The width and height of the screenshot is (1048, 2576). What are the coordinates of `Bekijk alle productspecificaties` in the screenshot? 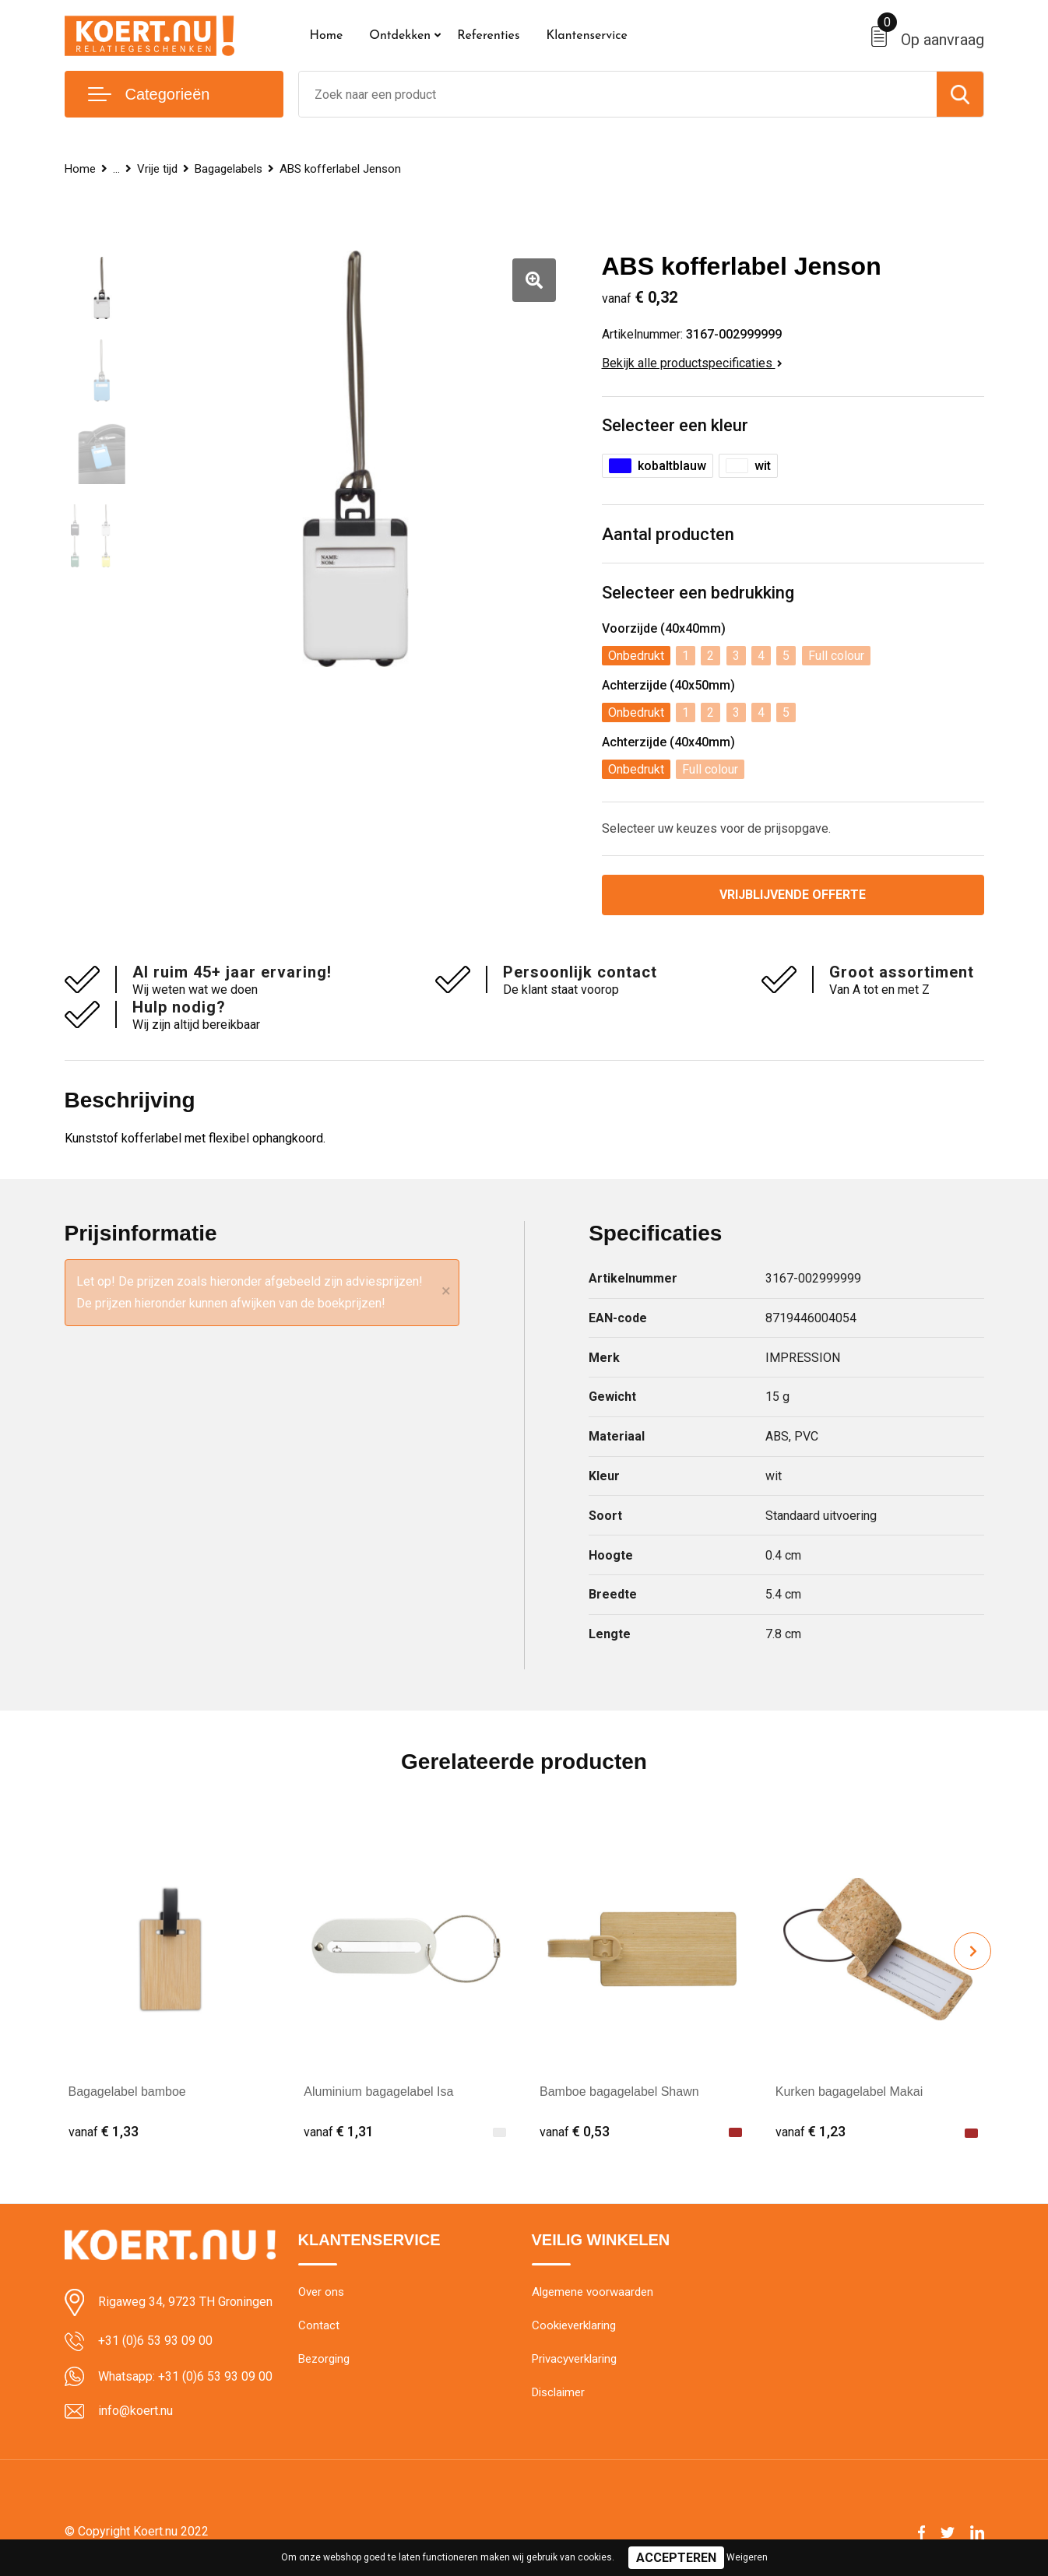 It's located at (692, 363).